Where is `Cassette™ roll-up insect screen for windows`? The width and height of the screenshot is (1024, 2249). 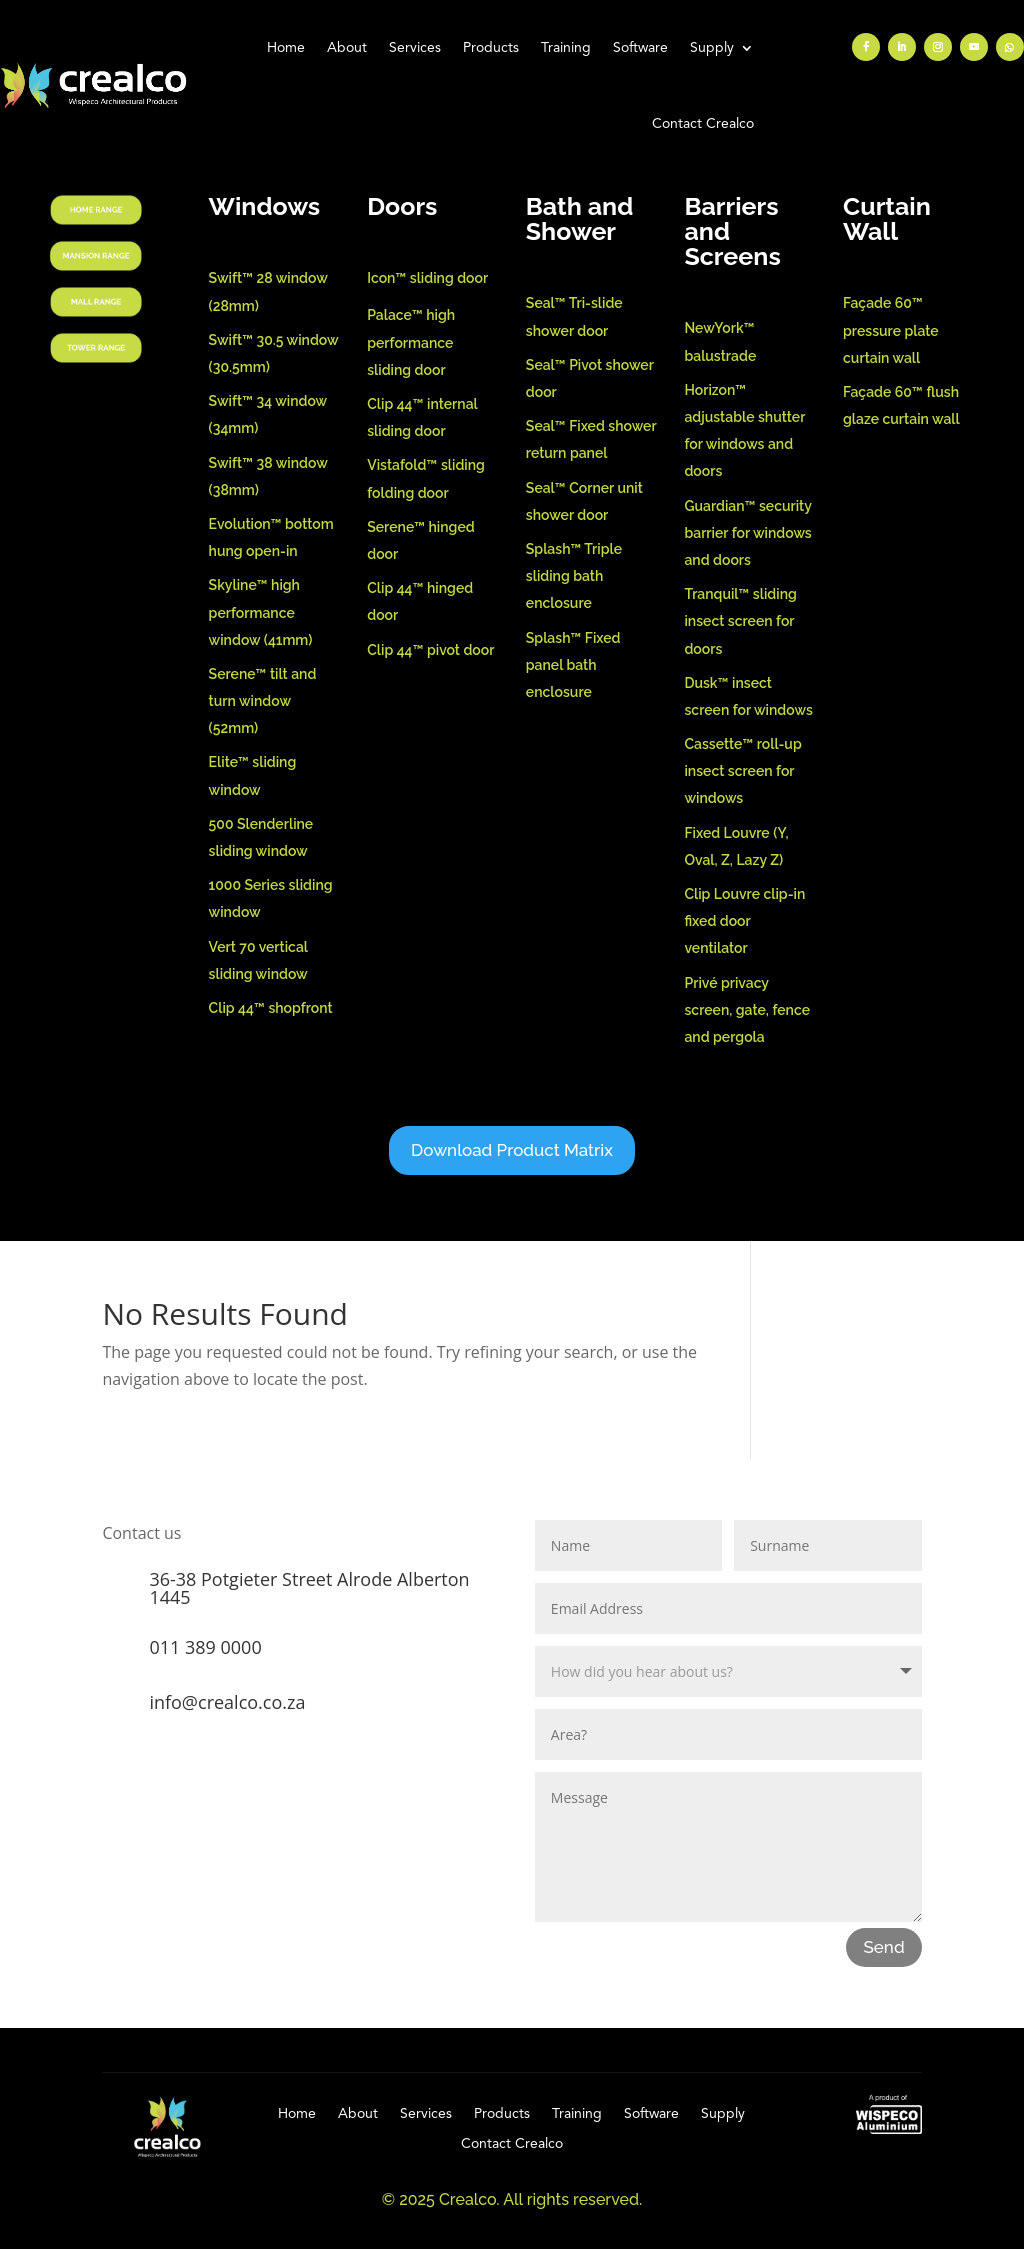 Cassette™ roll-up insect screen for windows is located at coordinates (742, 771).